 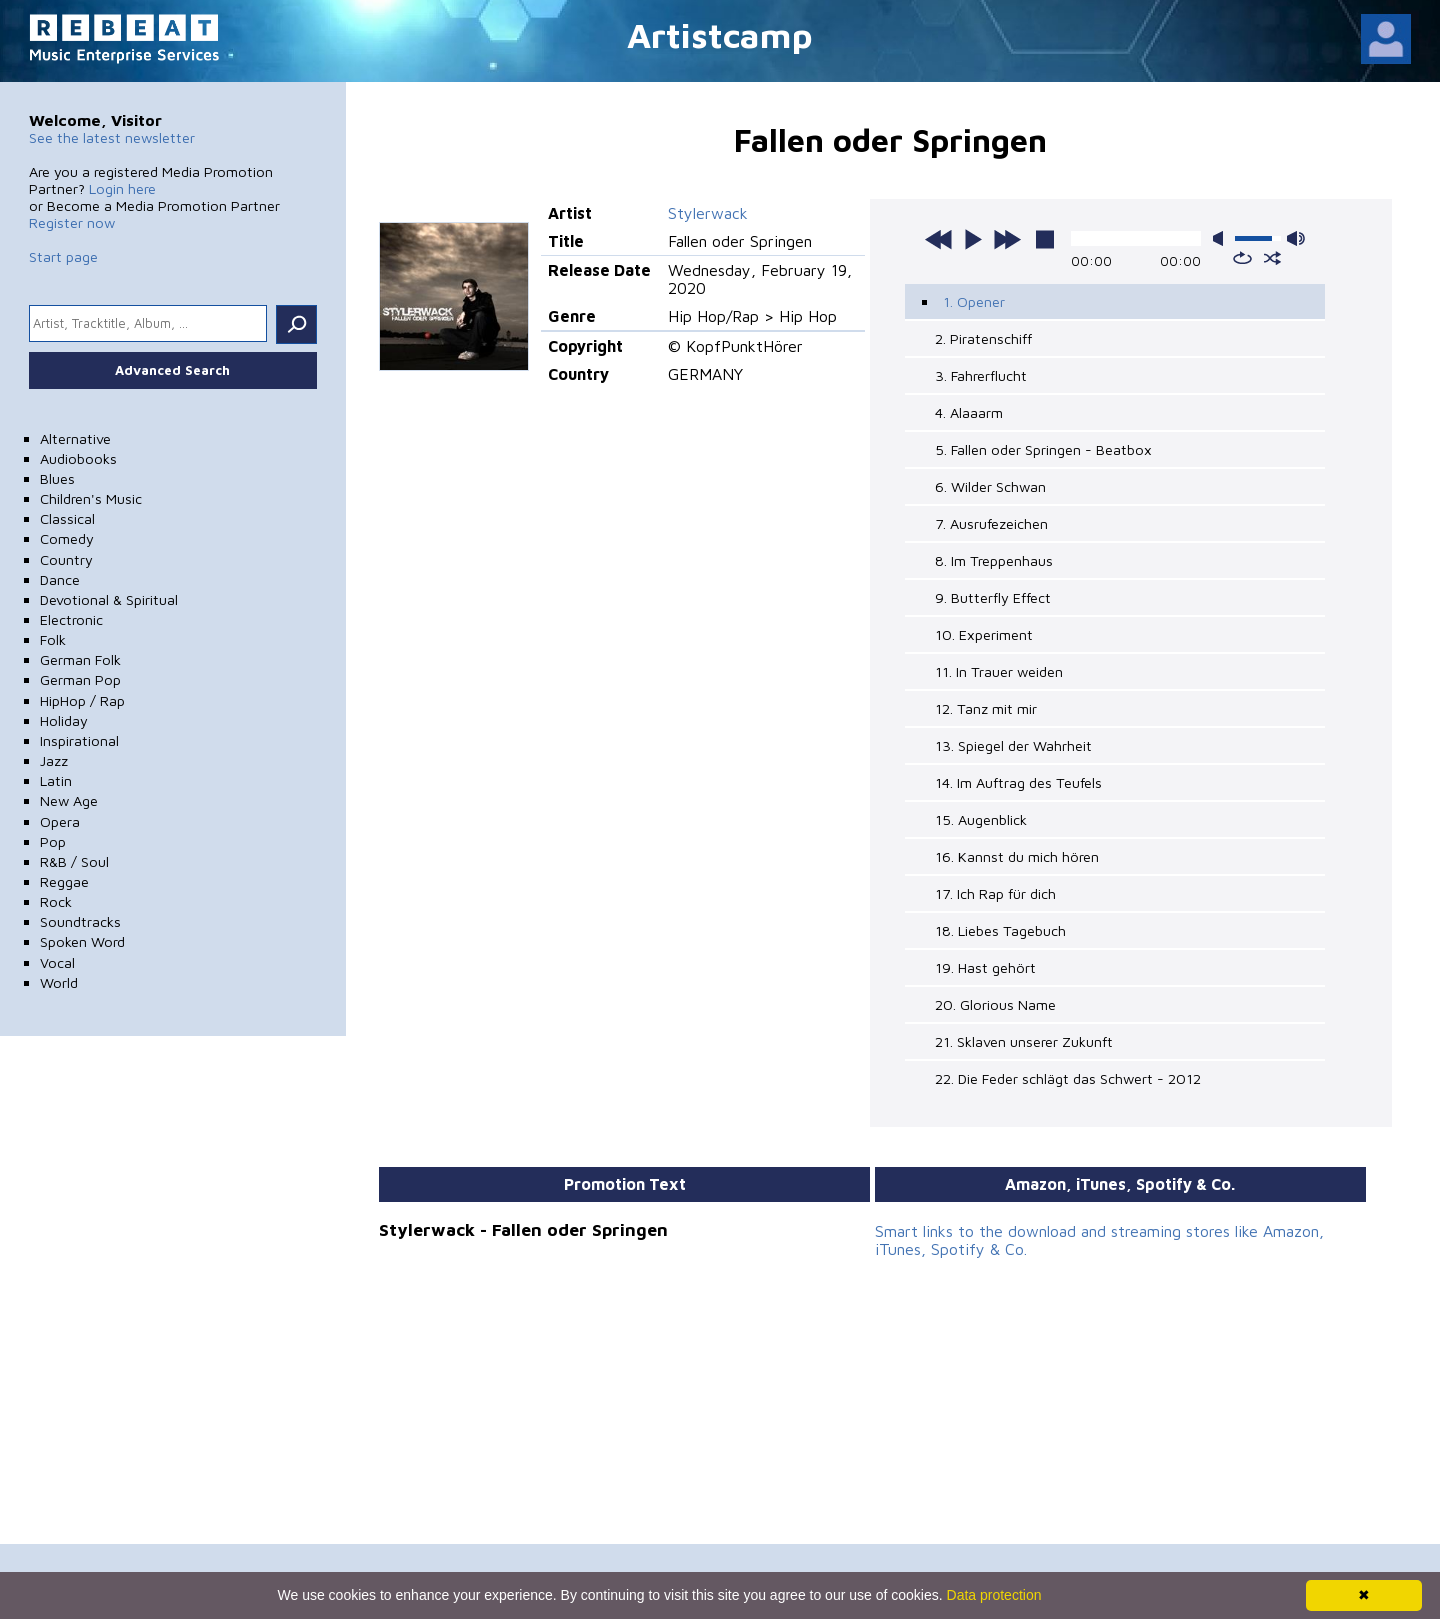 What do you see at coordinates (994, 1595) in the screenshot?
I see `Data protection` at bounding box center [994, 1595].